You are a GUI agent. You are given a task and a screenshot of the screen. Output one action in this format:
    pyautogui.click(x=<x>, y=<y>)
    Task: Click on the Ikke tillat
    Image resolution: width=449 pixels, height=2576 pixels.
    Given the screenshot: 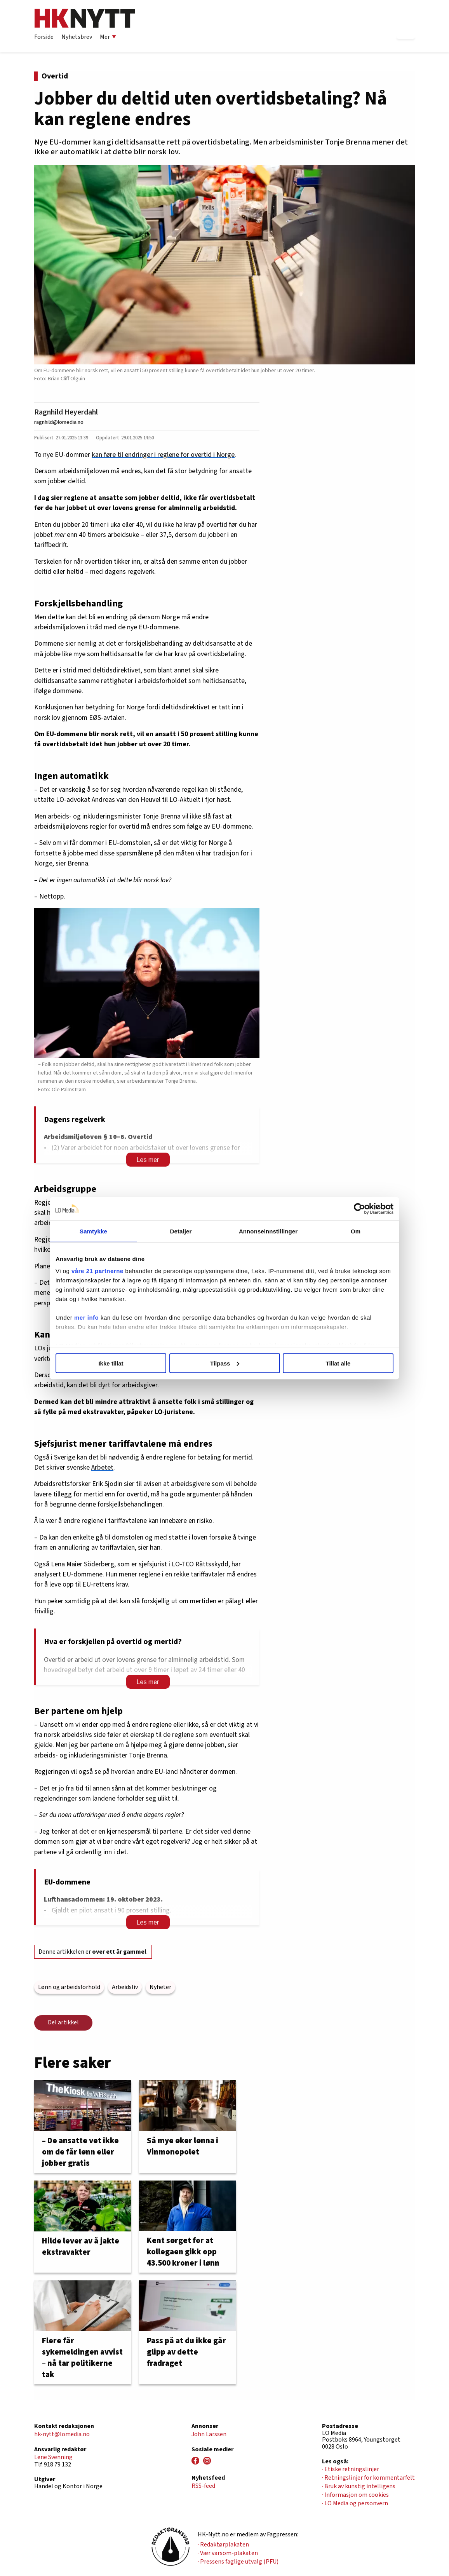 What is the action you would take?
    pyautogui.click(x=110, y=1363)
    